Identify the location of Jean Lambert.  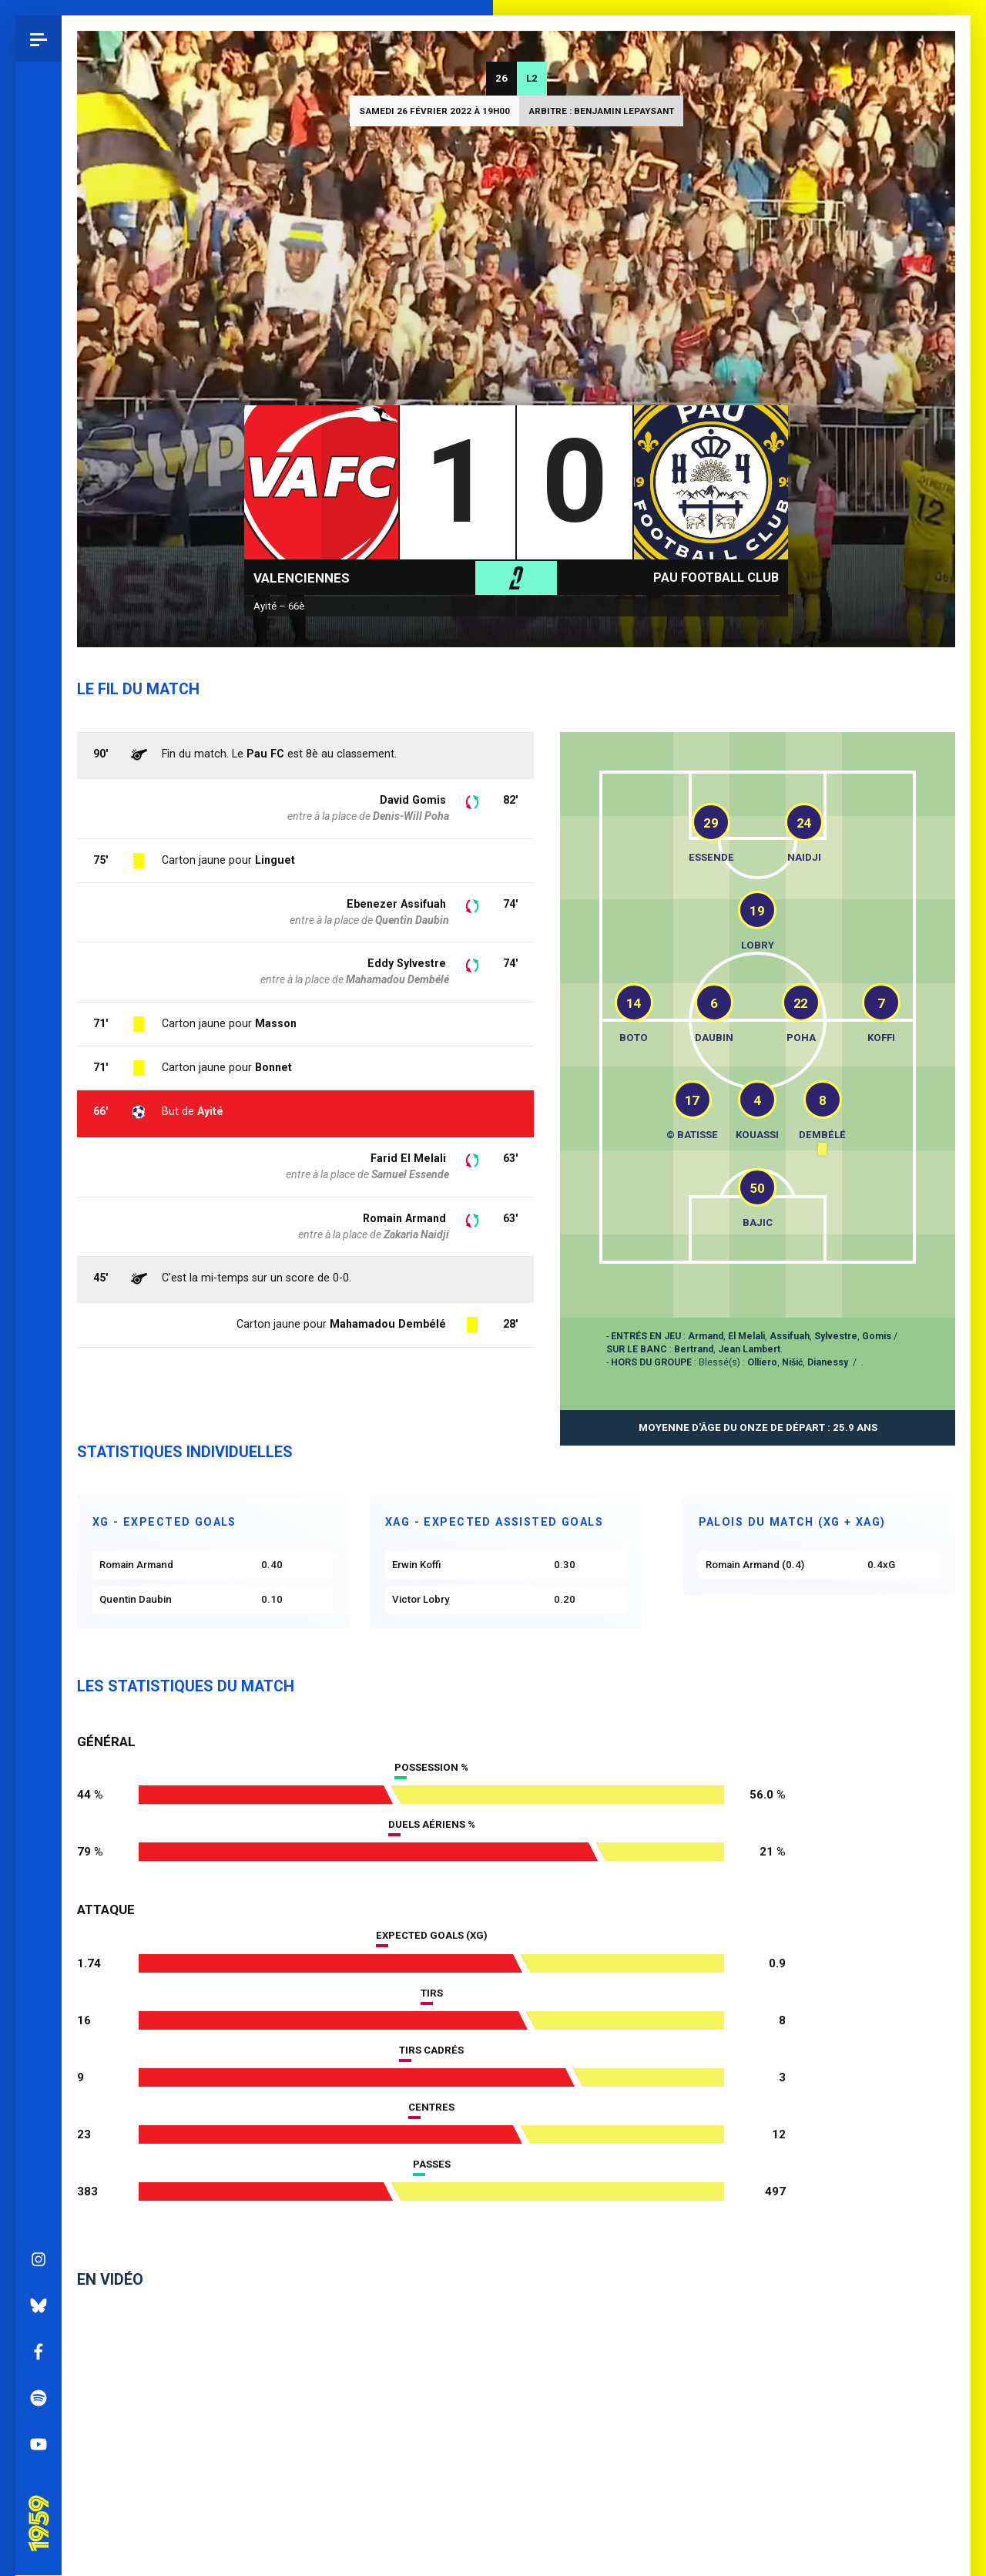
(749, 1349).